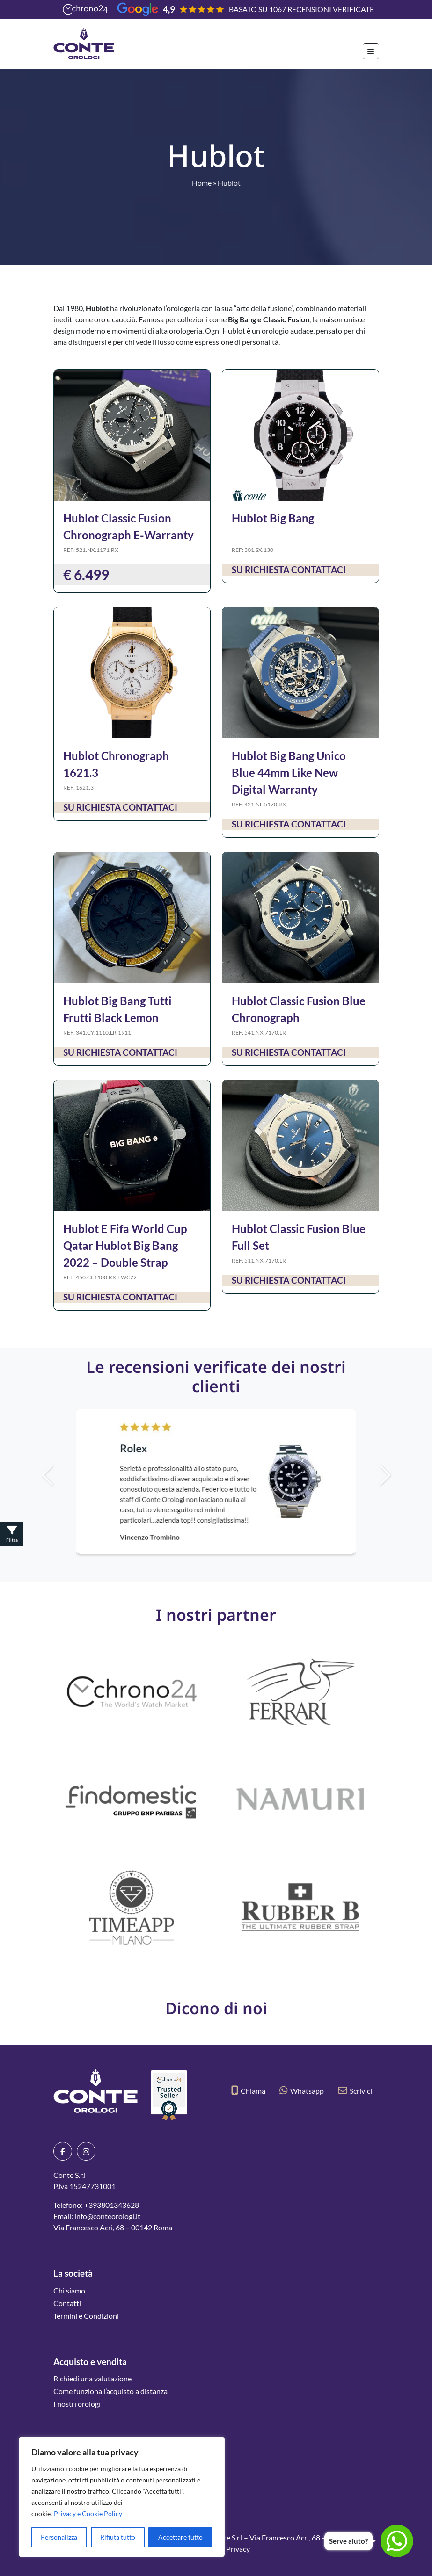 The height and width of the screenshot is (2576, 432). Describe the element at coordinates (301, 2090) in the screenshot. I see `Whatsapp` at that location.